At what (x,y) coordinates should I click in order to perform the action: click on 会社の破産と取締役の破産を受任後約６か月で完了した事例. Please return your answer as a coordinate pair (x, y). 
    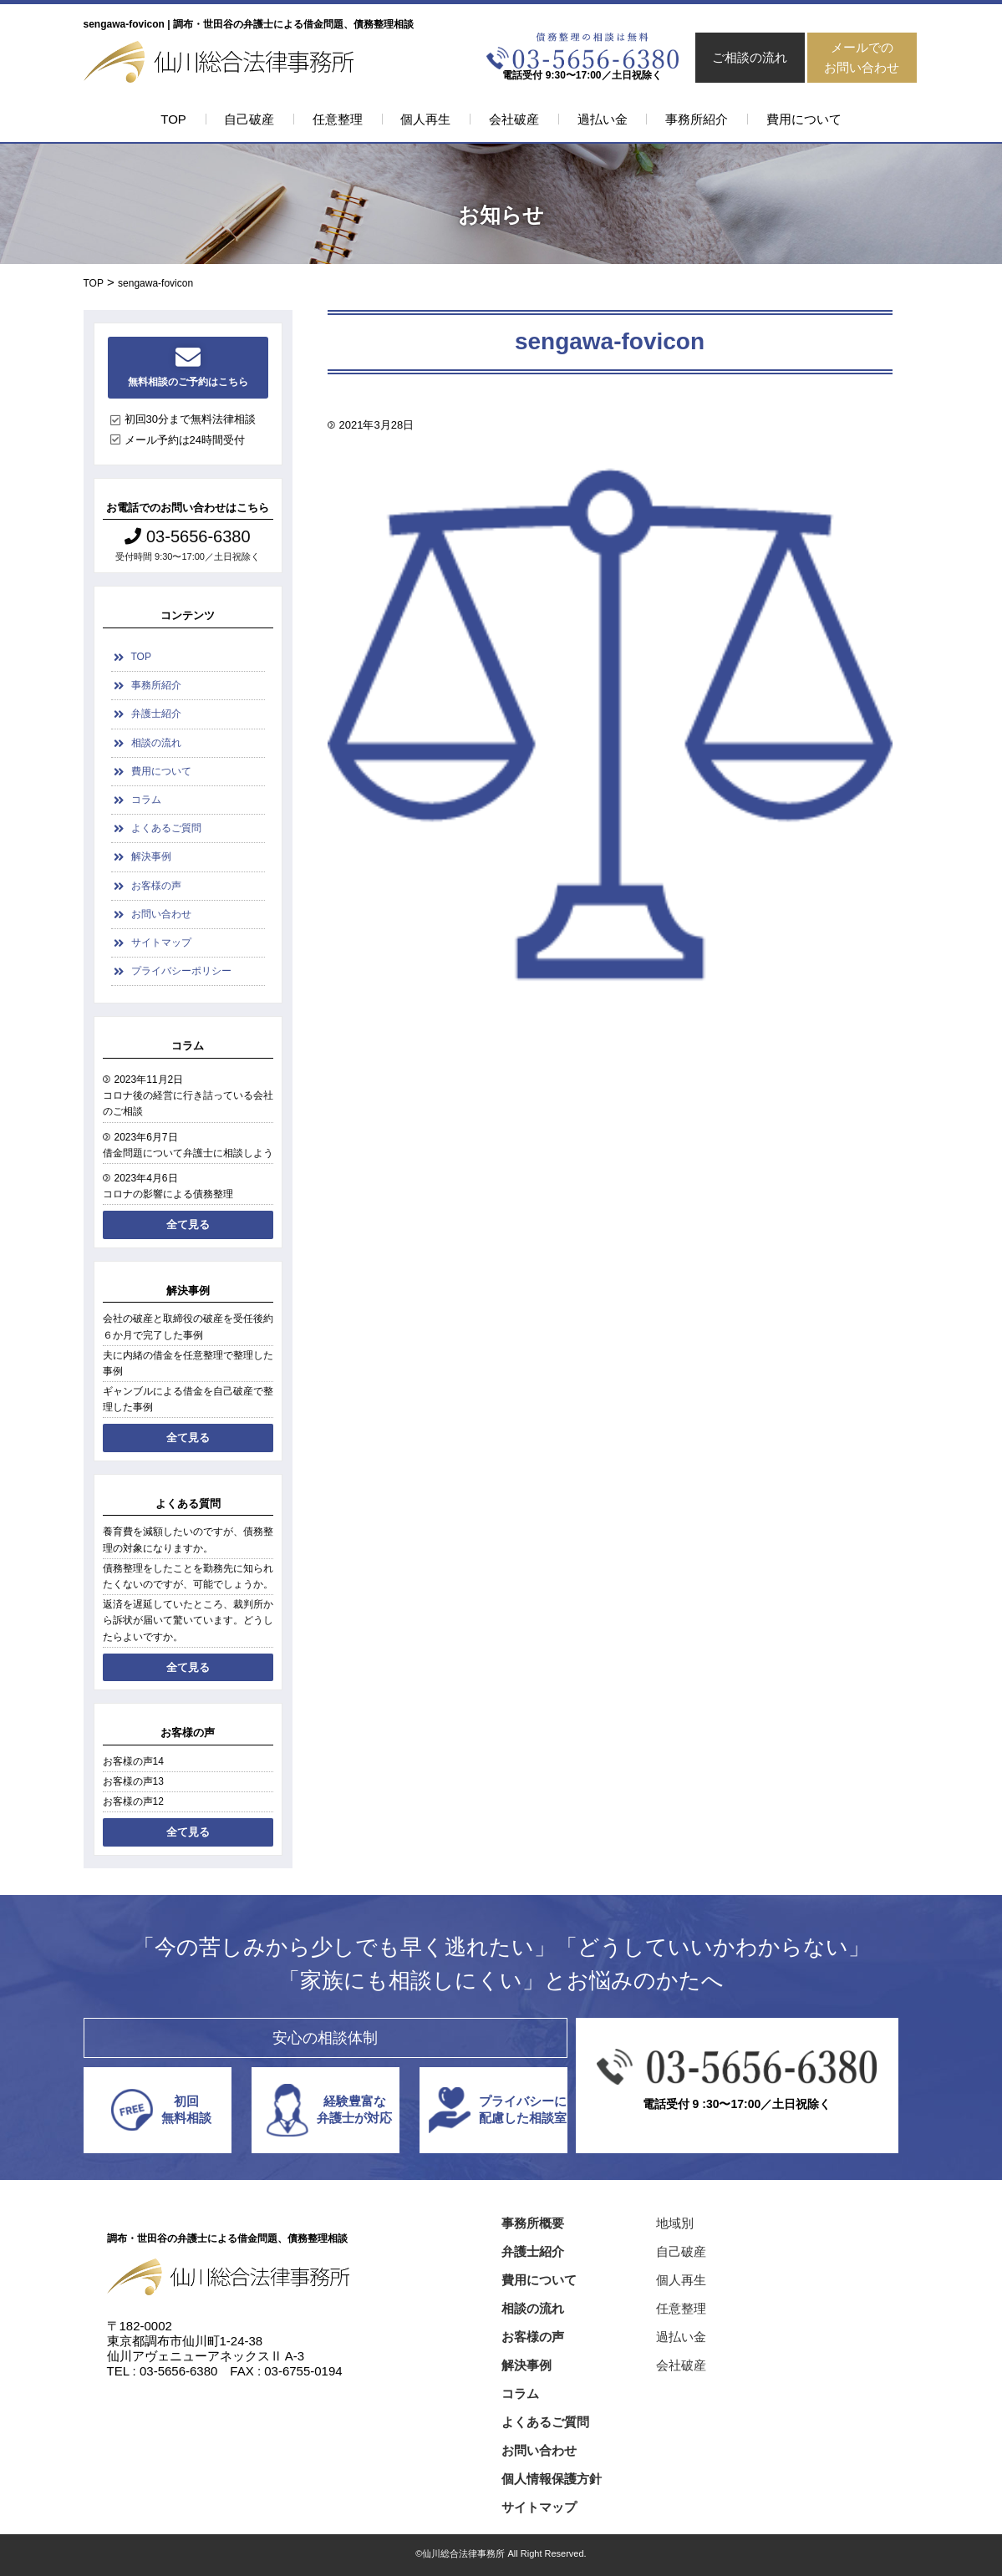
    Looking at the image, I should click on (188, 1326).